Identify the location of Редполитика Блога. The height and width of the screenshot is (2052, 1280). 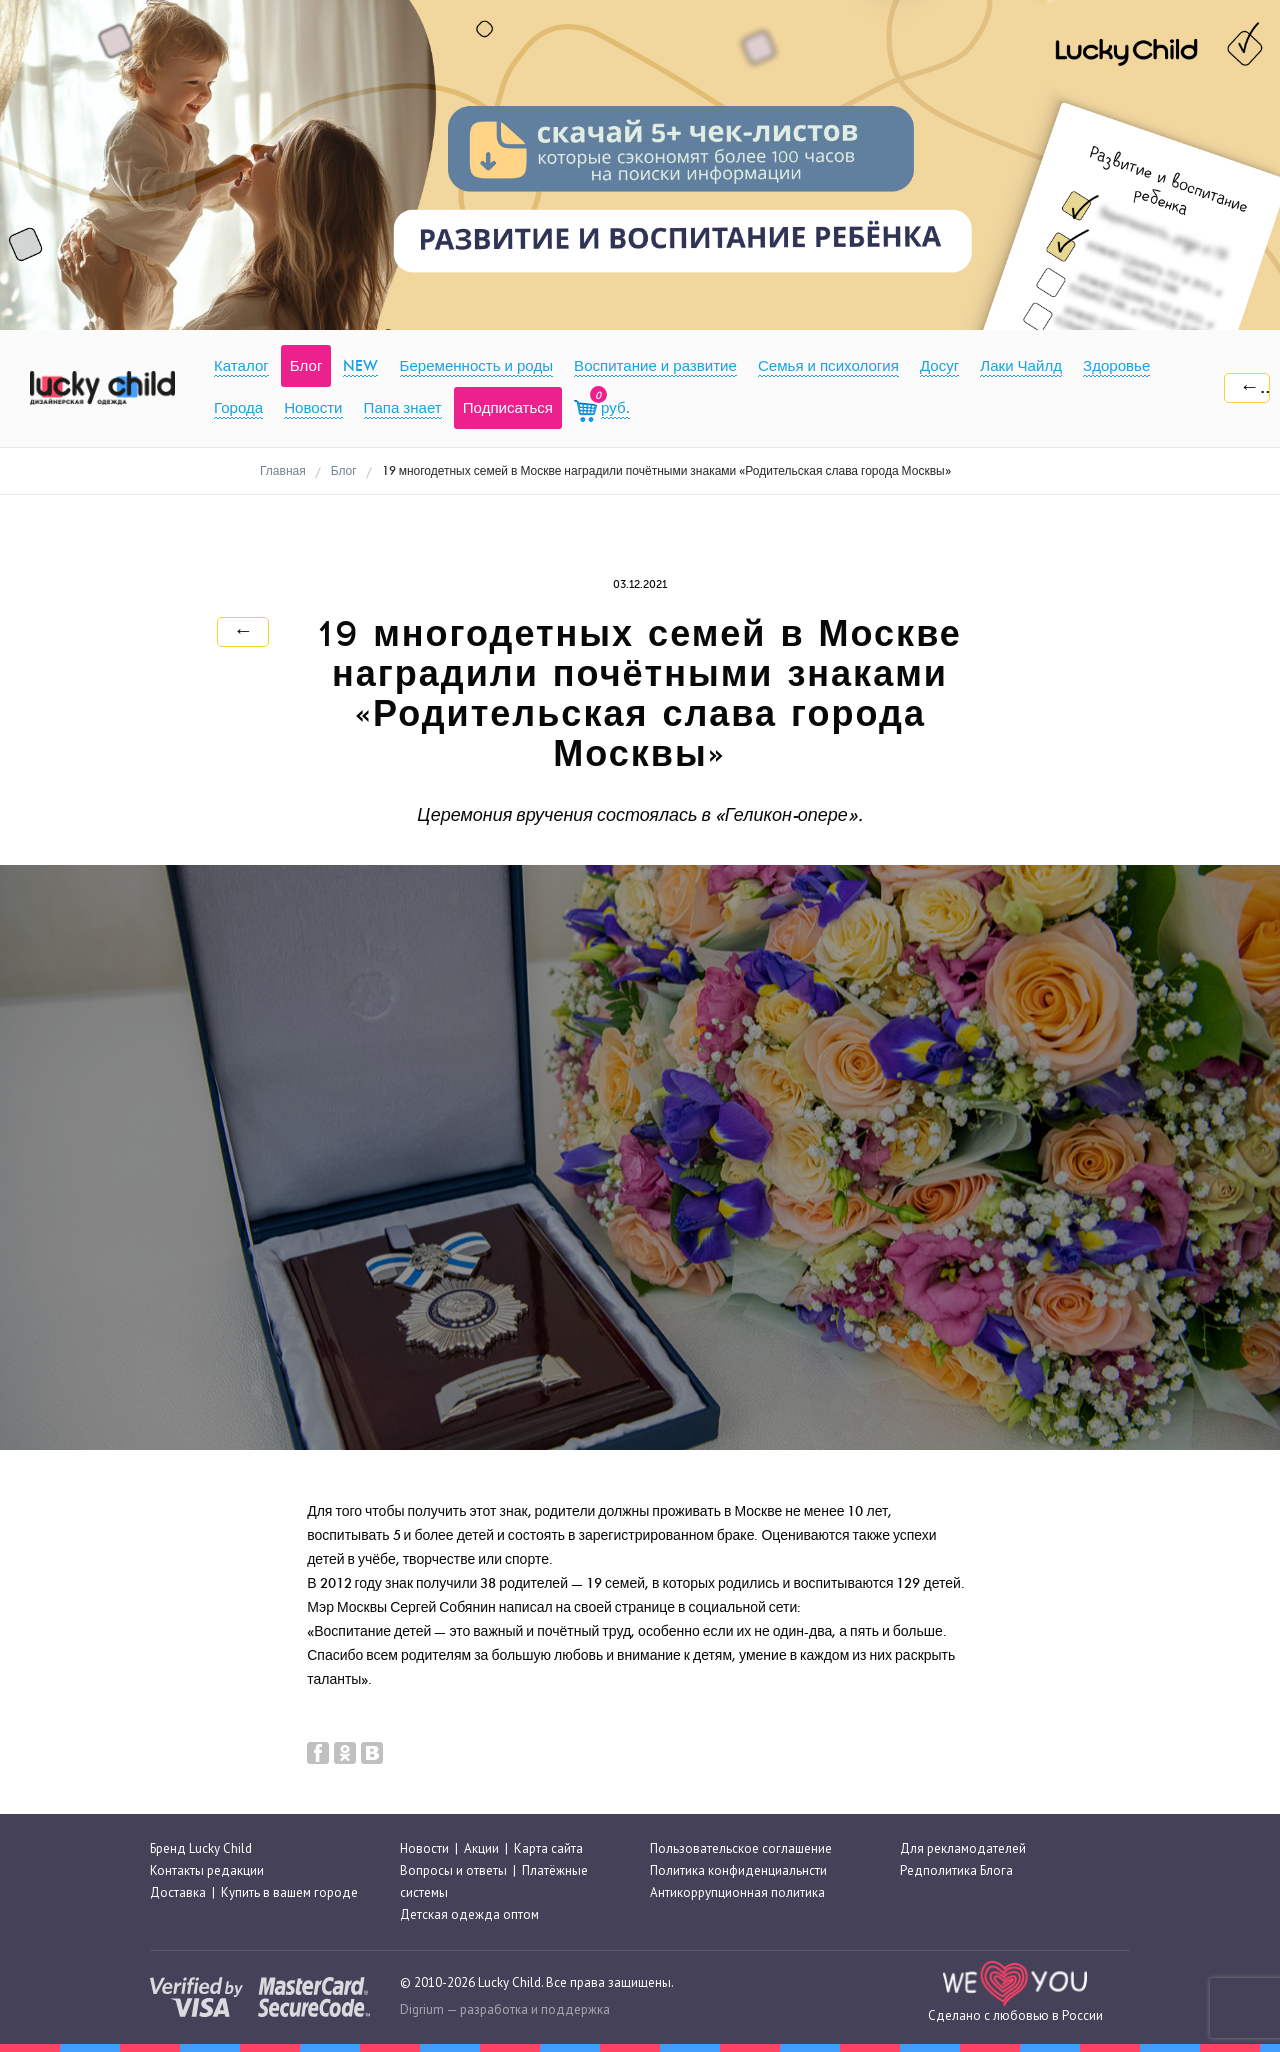
(956, 1870).